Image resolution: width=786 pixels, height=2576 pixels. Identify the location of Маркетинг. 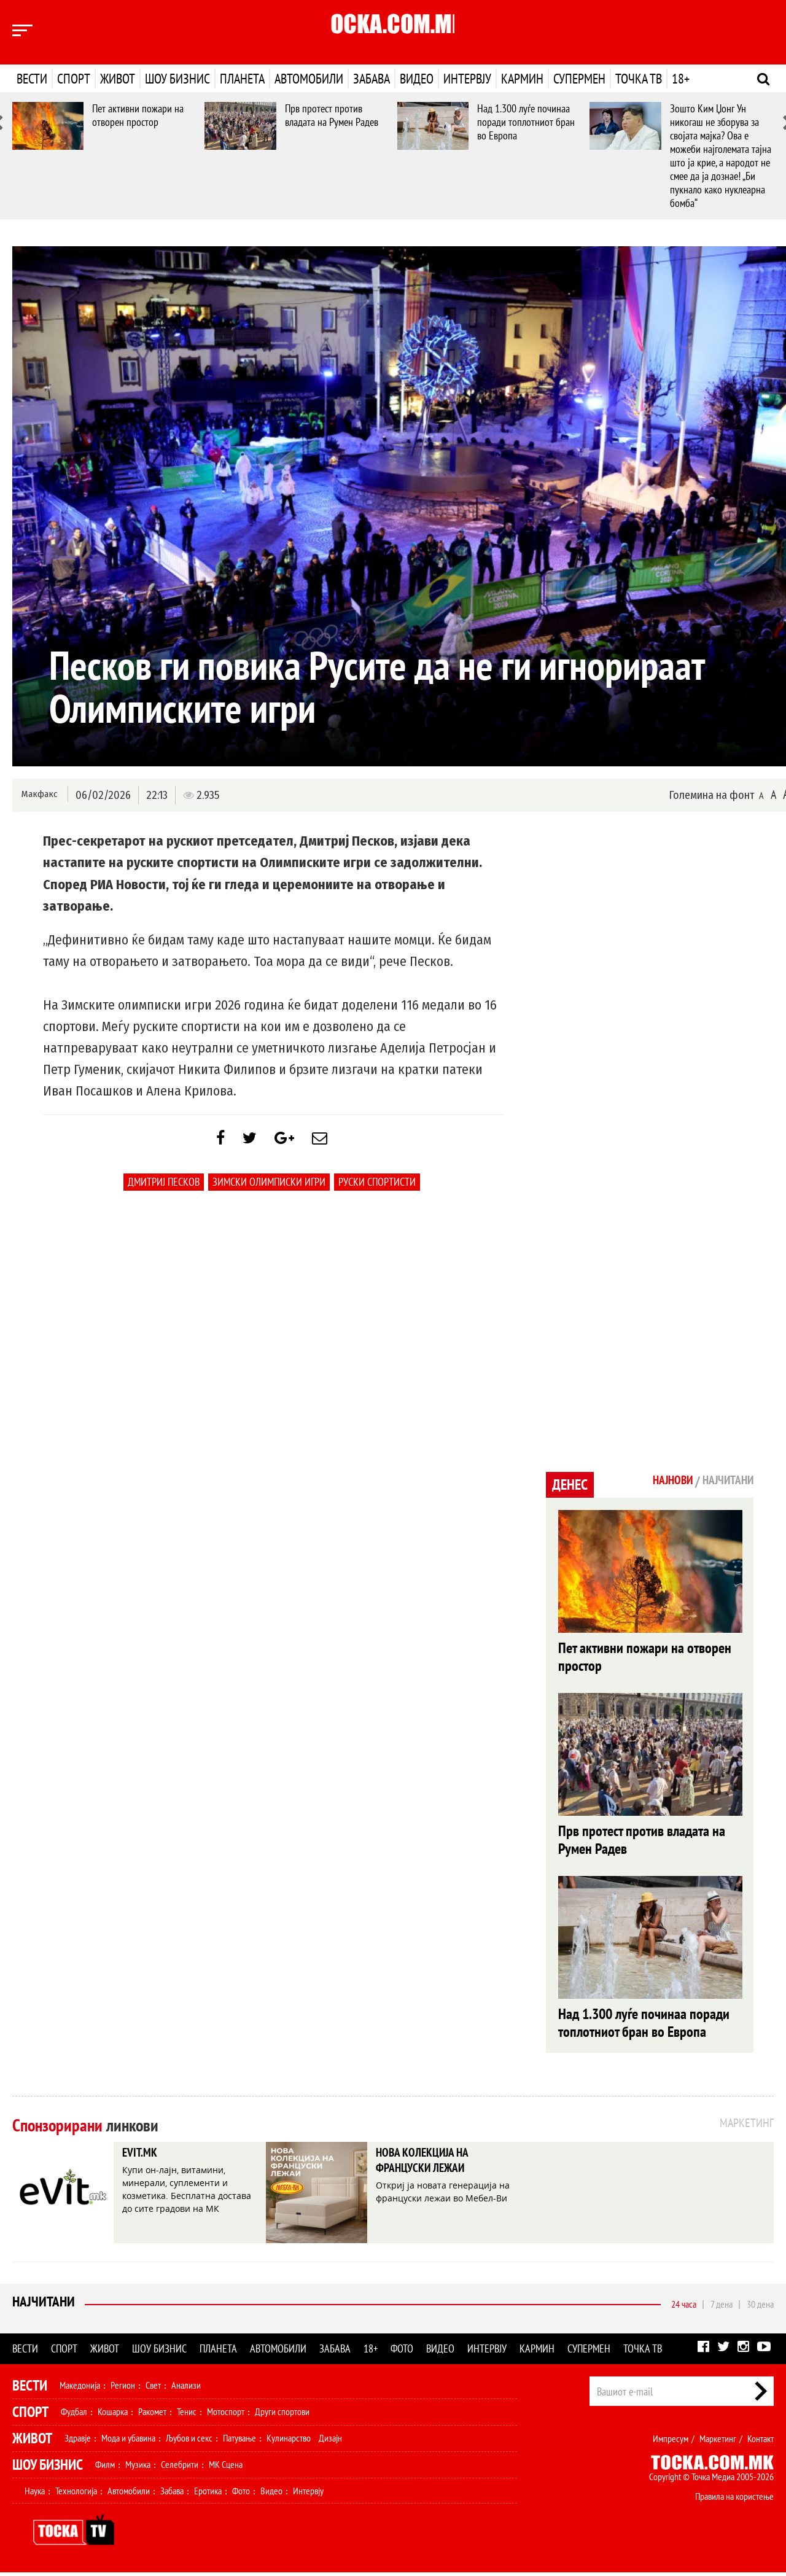
(717, 2442).